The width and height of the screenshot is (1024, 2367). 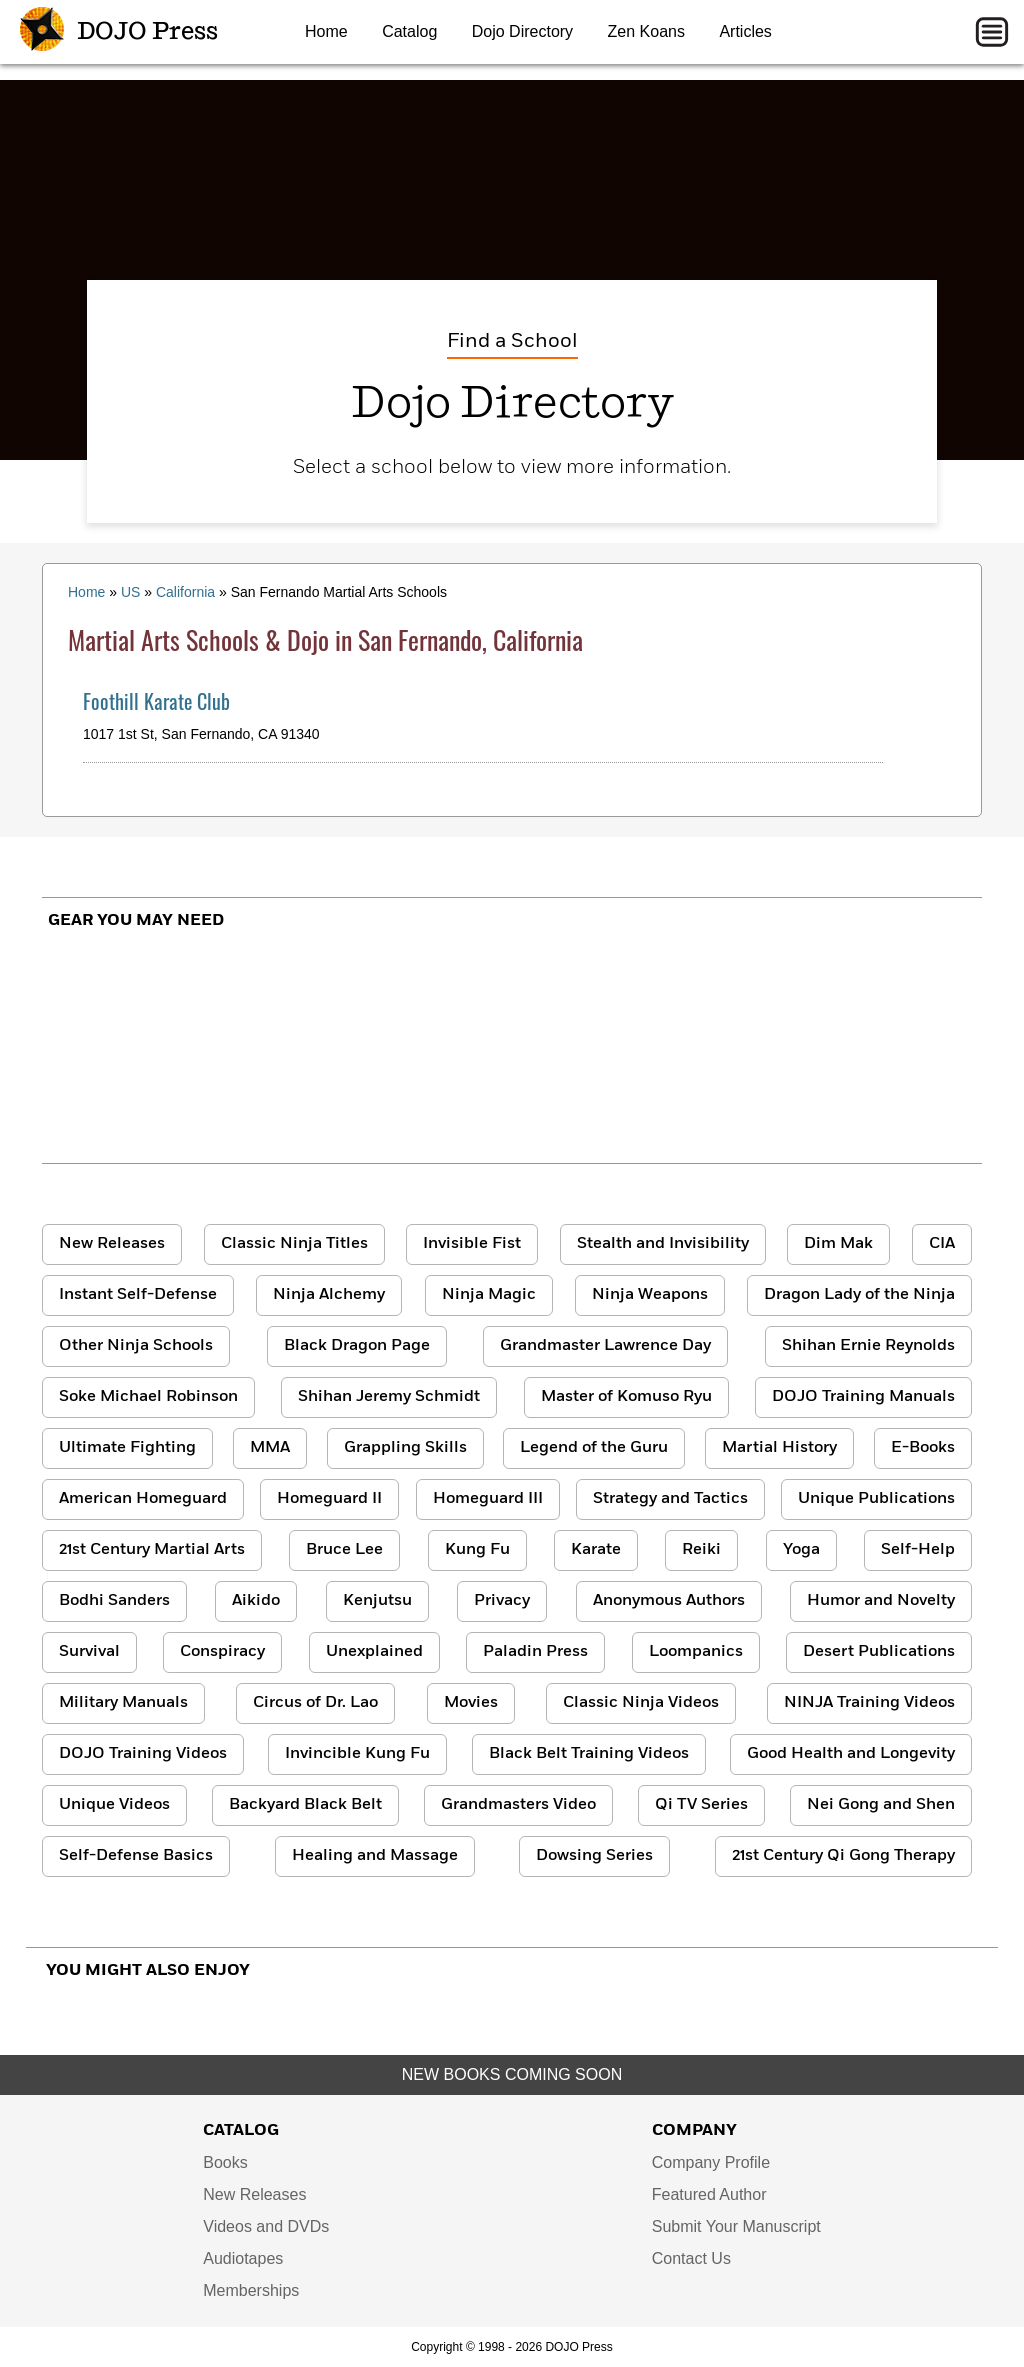 What do you see at coordinates (801, 1550) in the screenshot?
I see `Yoga` at bounding box center [801, 1550].